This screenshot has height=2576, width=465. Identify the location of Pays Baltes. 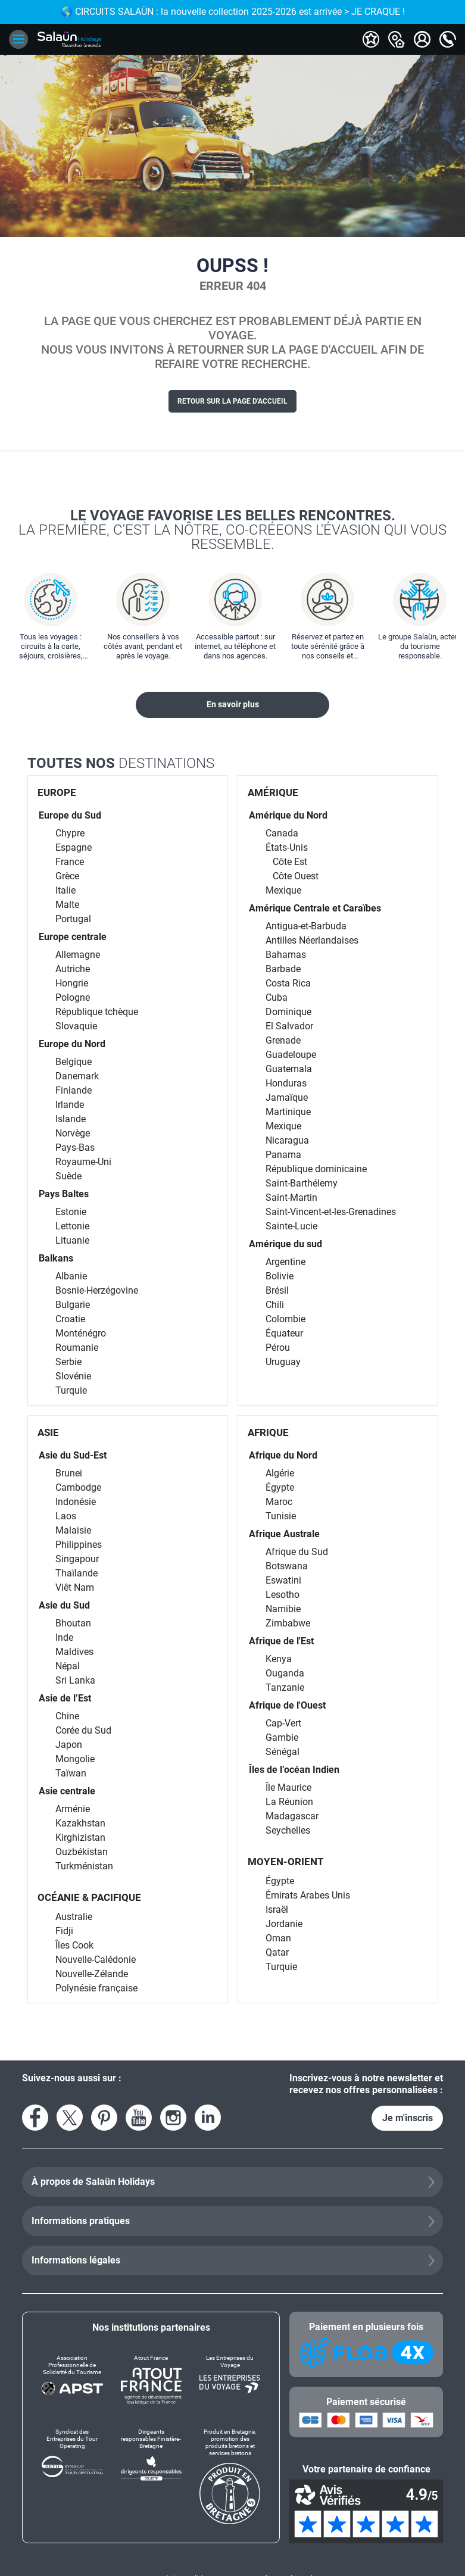
(64, 1194).